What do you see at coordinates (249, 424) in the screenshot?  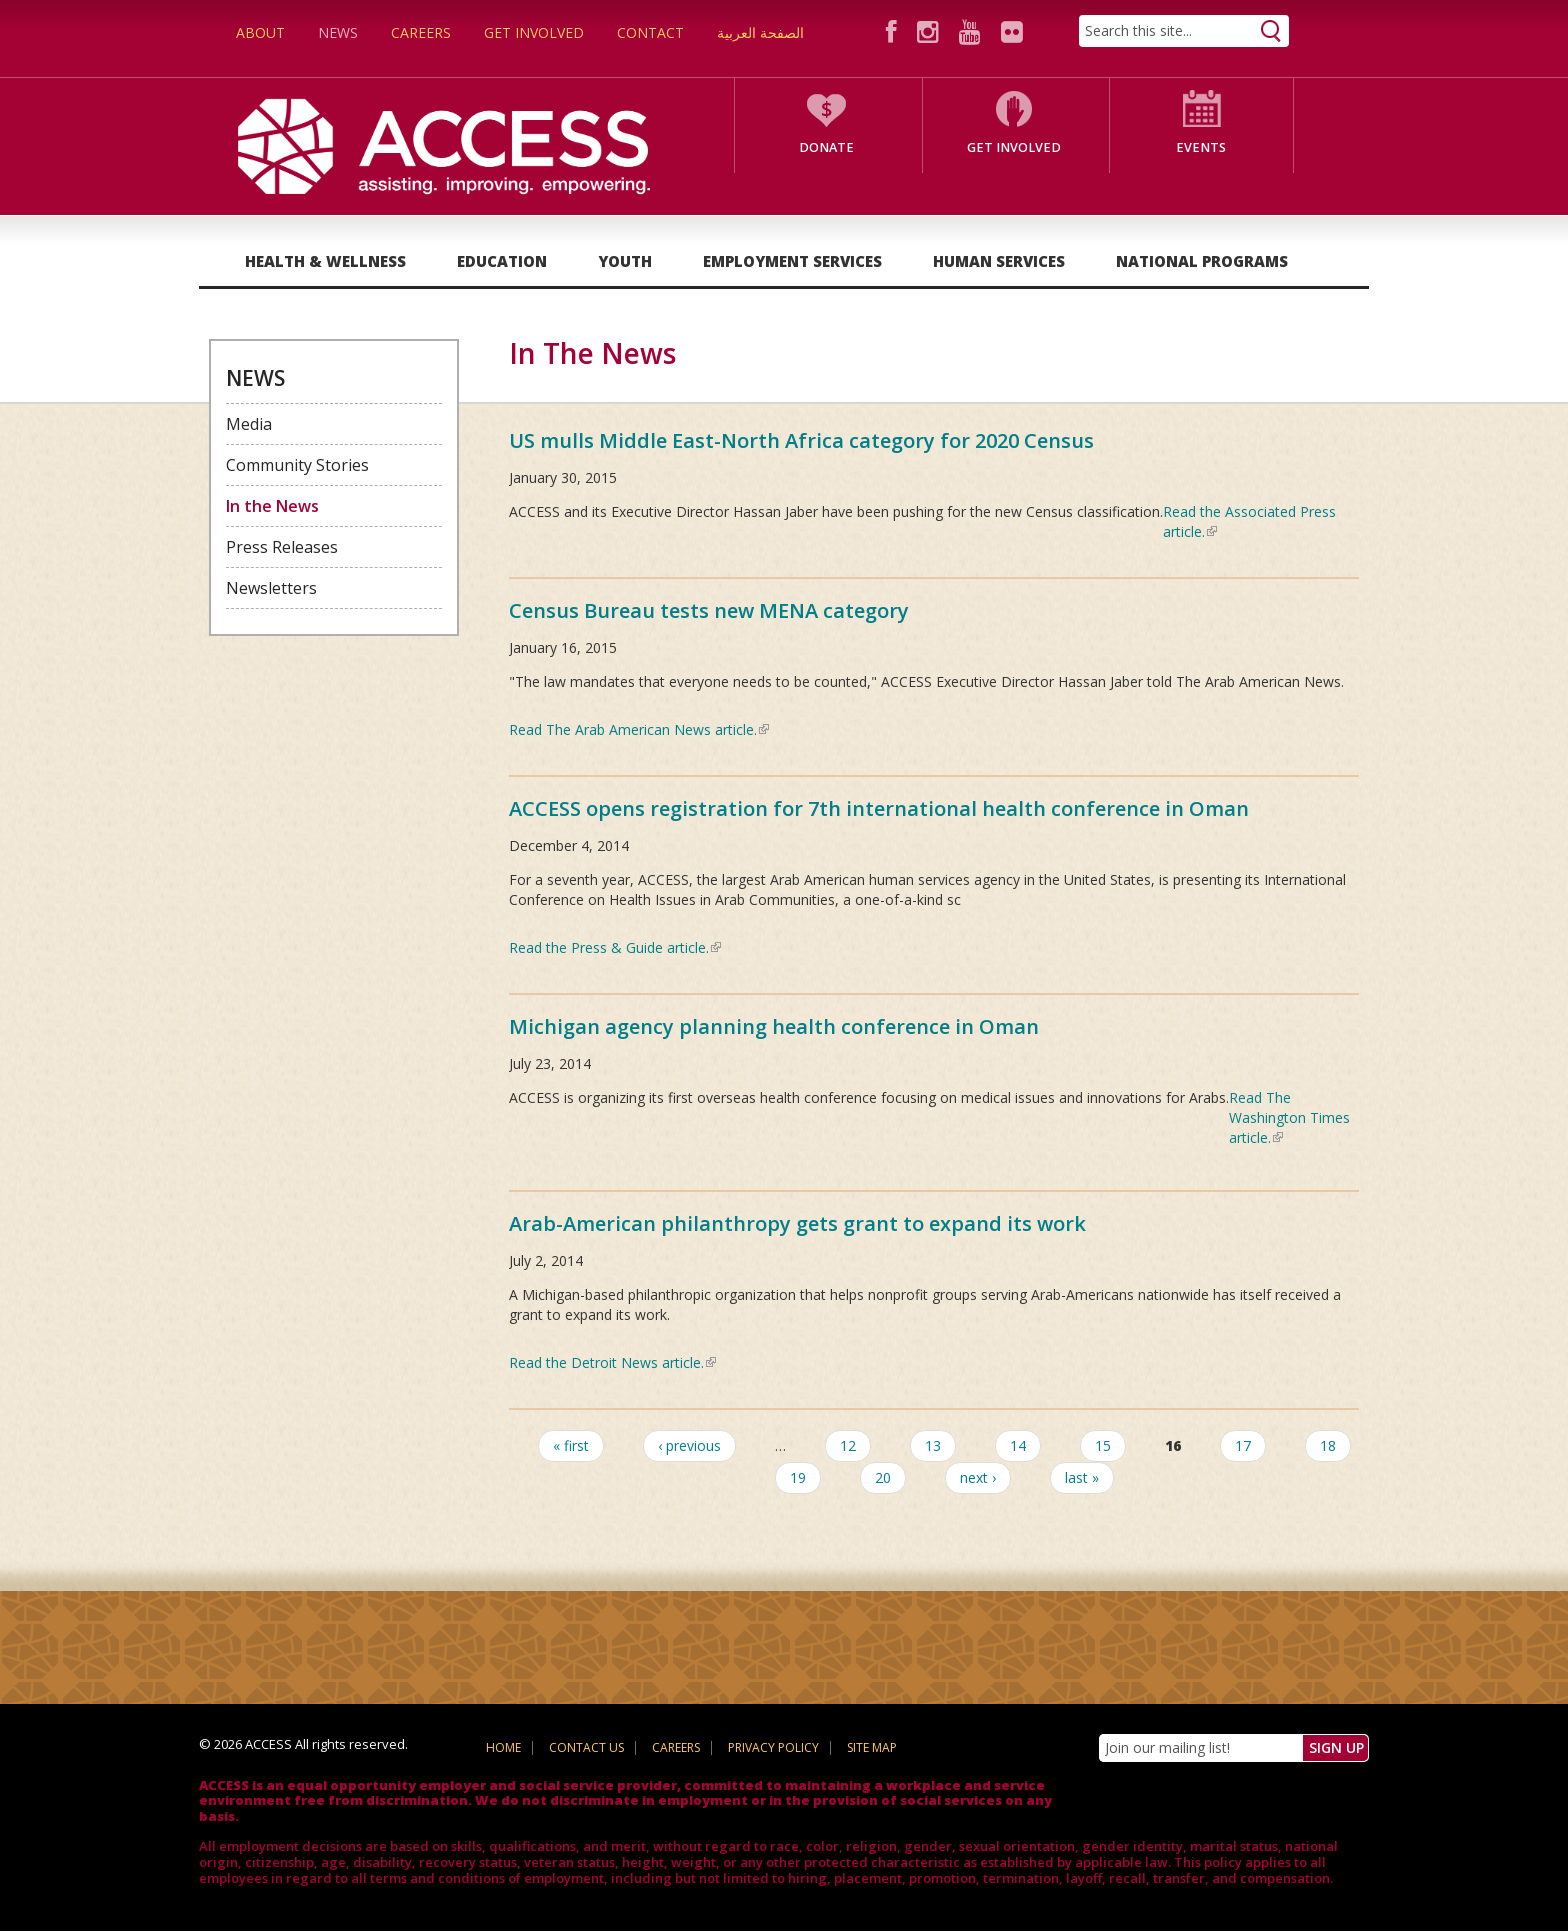 I see `Media` at bounding box center [249, 424].